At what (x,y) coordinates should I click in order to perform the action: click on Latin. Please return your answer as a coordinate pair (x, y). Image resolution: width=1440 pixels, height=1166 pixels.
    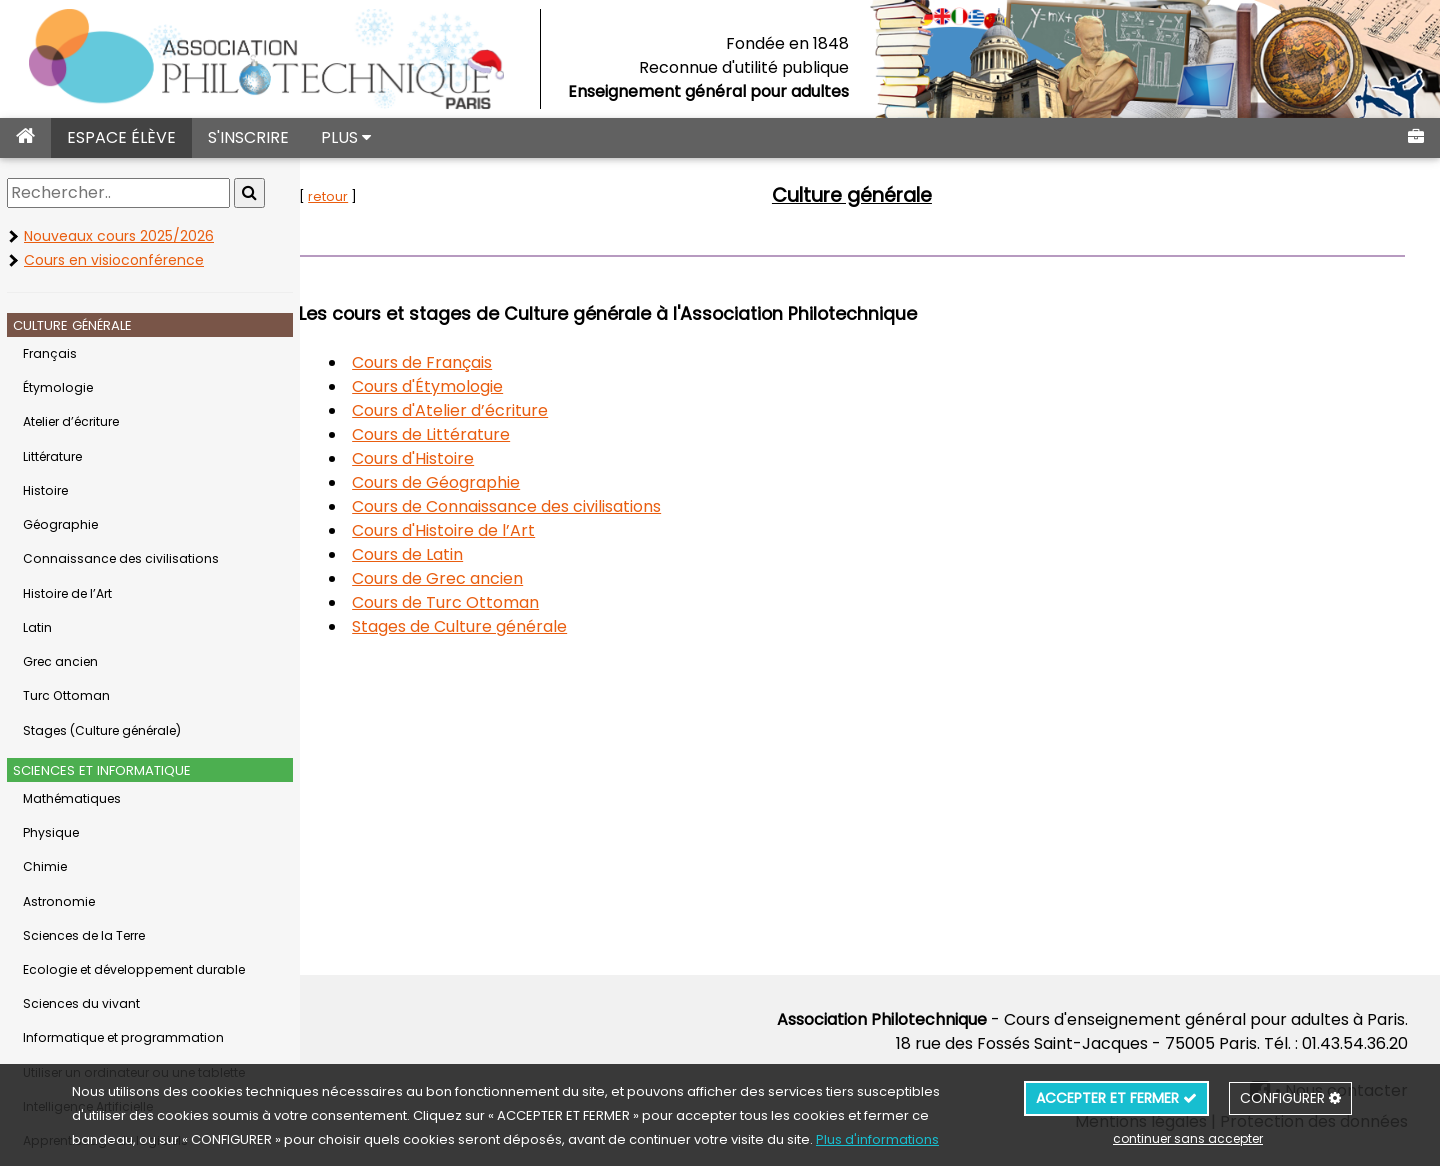
    Looking at the image, I should click on (37, 627).